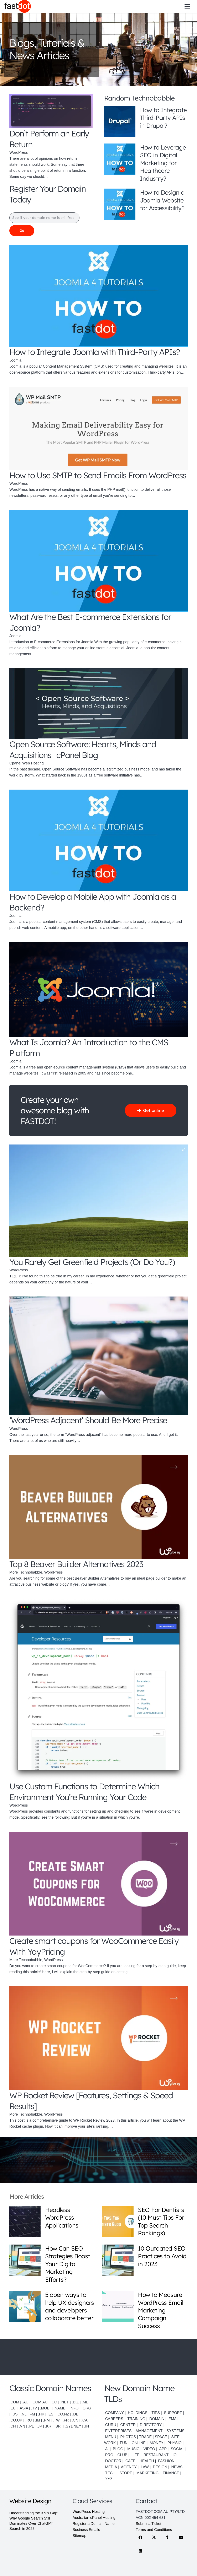  Describe the element at coordinates (150, 2426) in the screenshot. I see `.DIRECTORY` at that location.